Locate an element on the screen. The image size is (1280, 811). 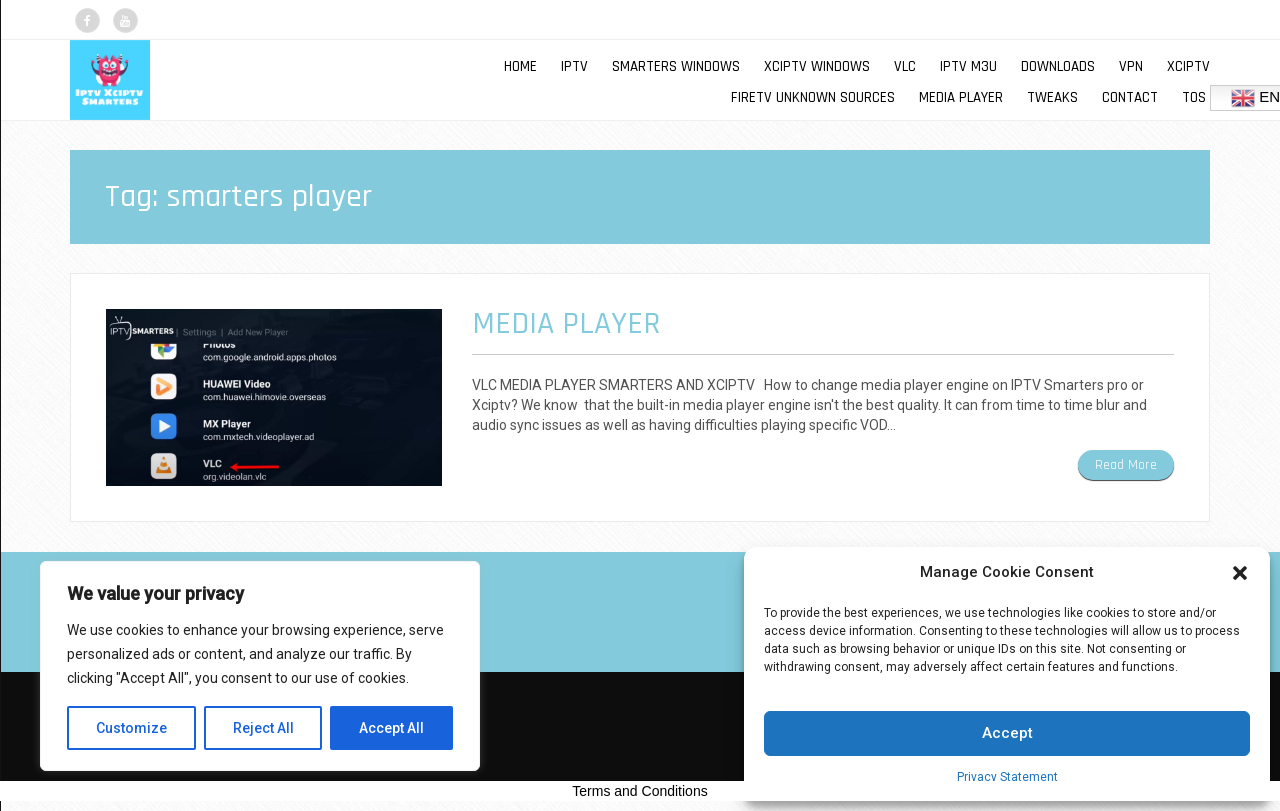
IPTV M3U is located at coordinates (968, 66).